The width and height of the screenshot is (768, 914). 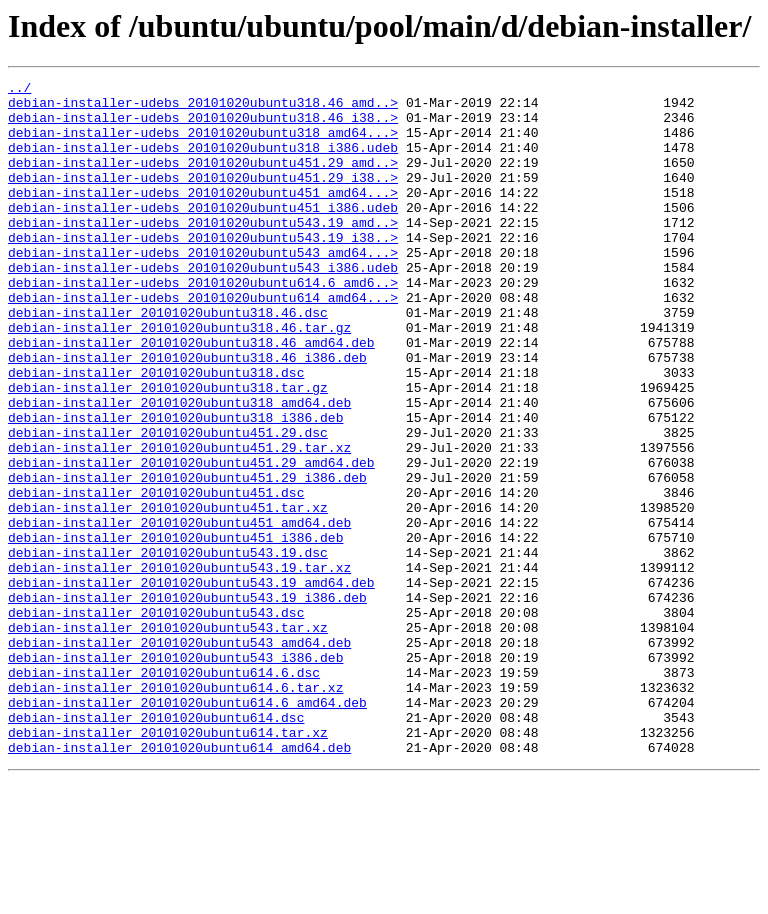 I want to click on debian-installer_20101020ubuntu318_i386.deb, so click(x=175, y=486).